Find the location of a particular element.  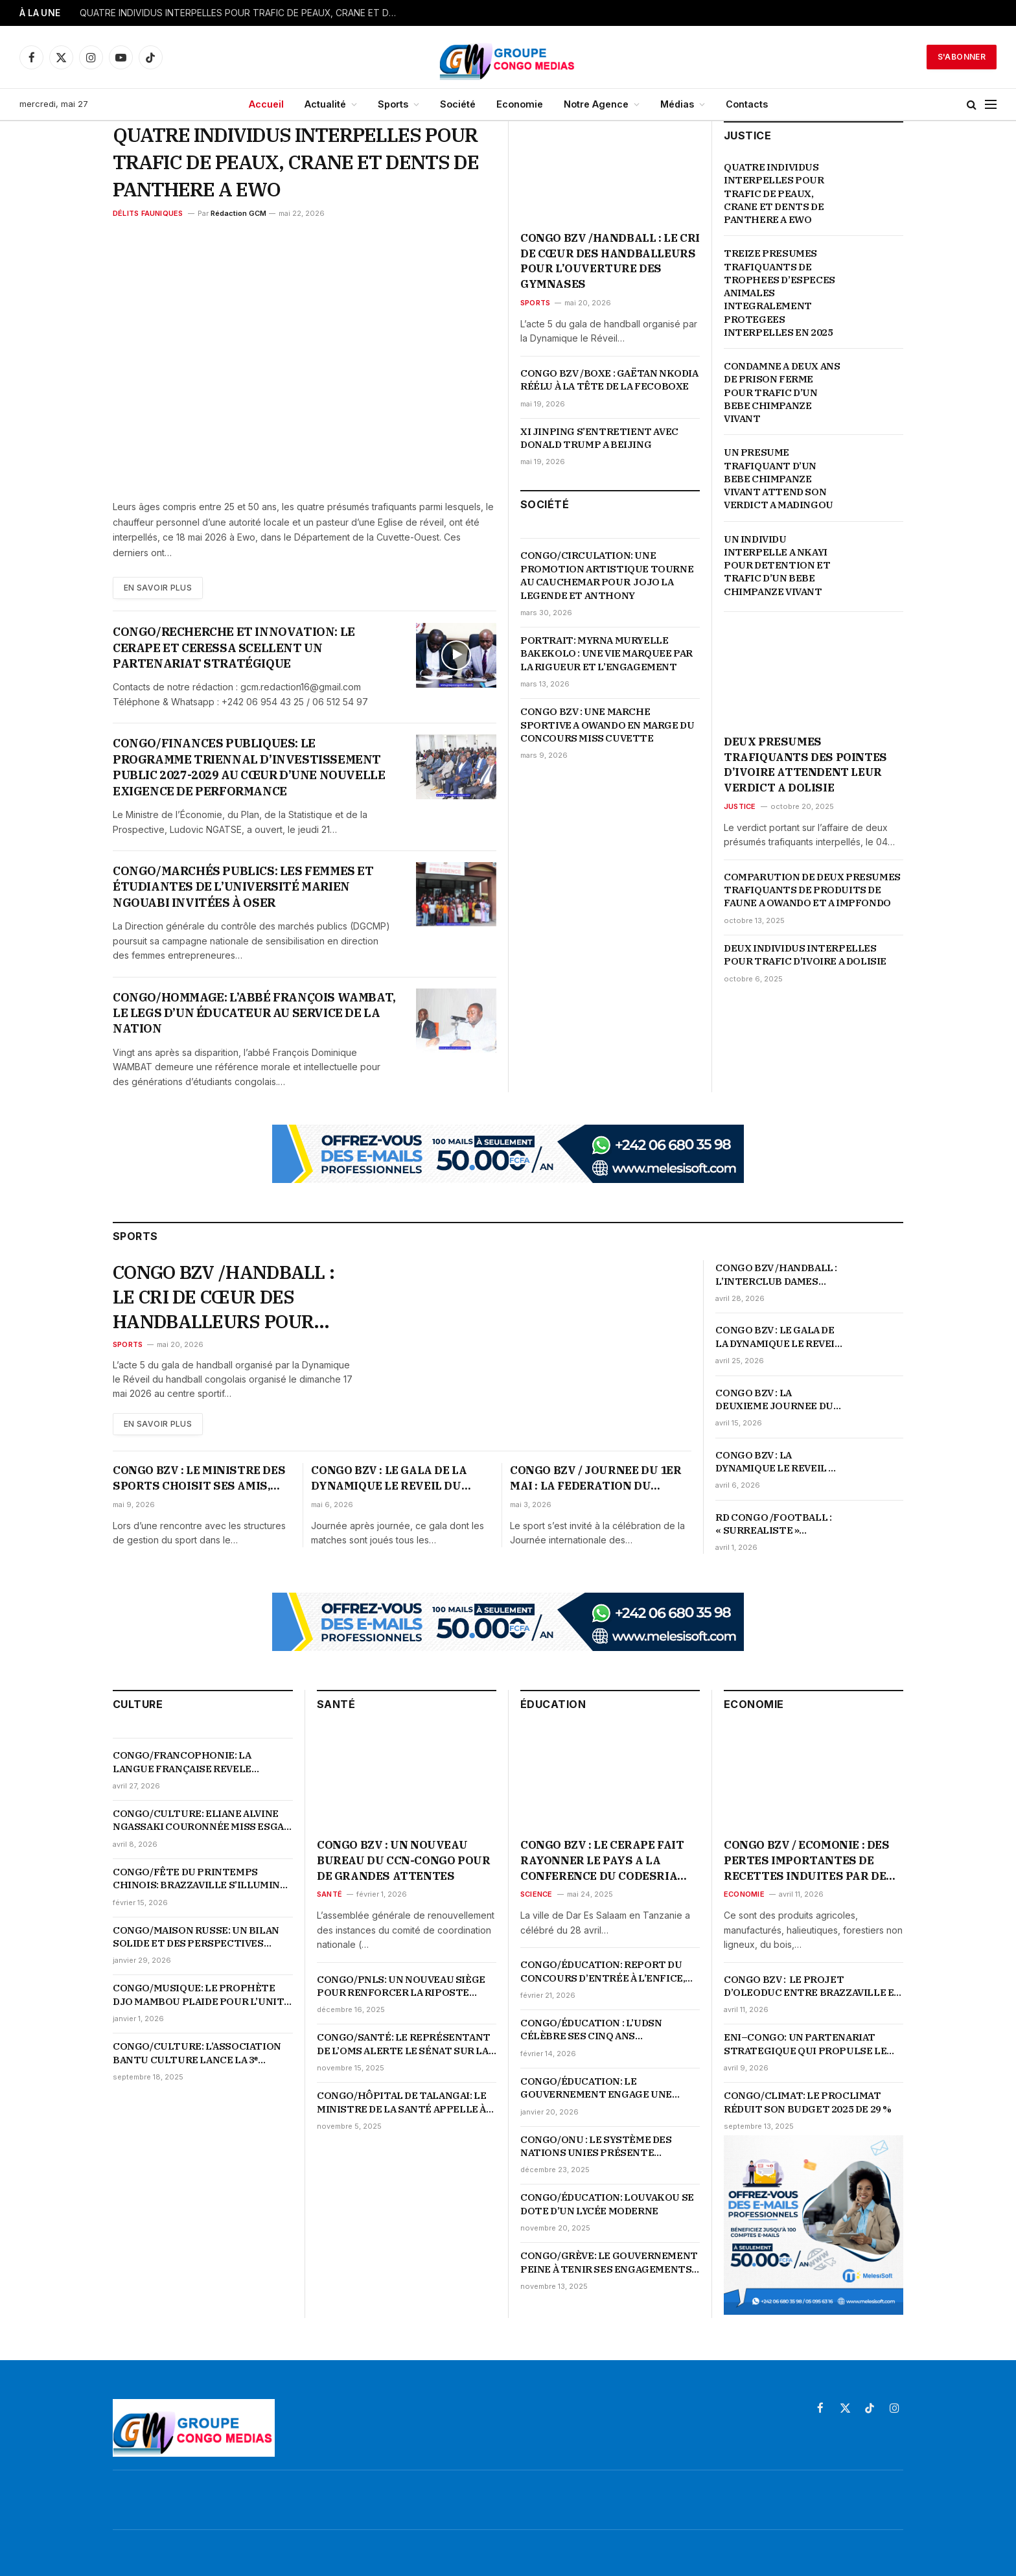

Economie is located at coordinates (519, 104).